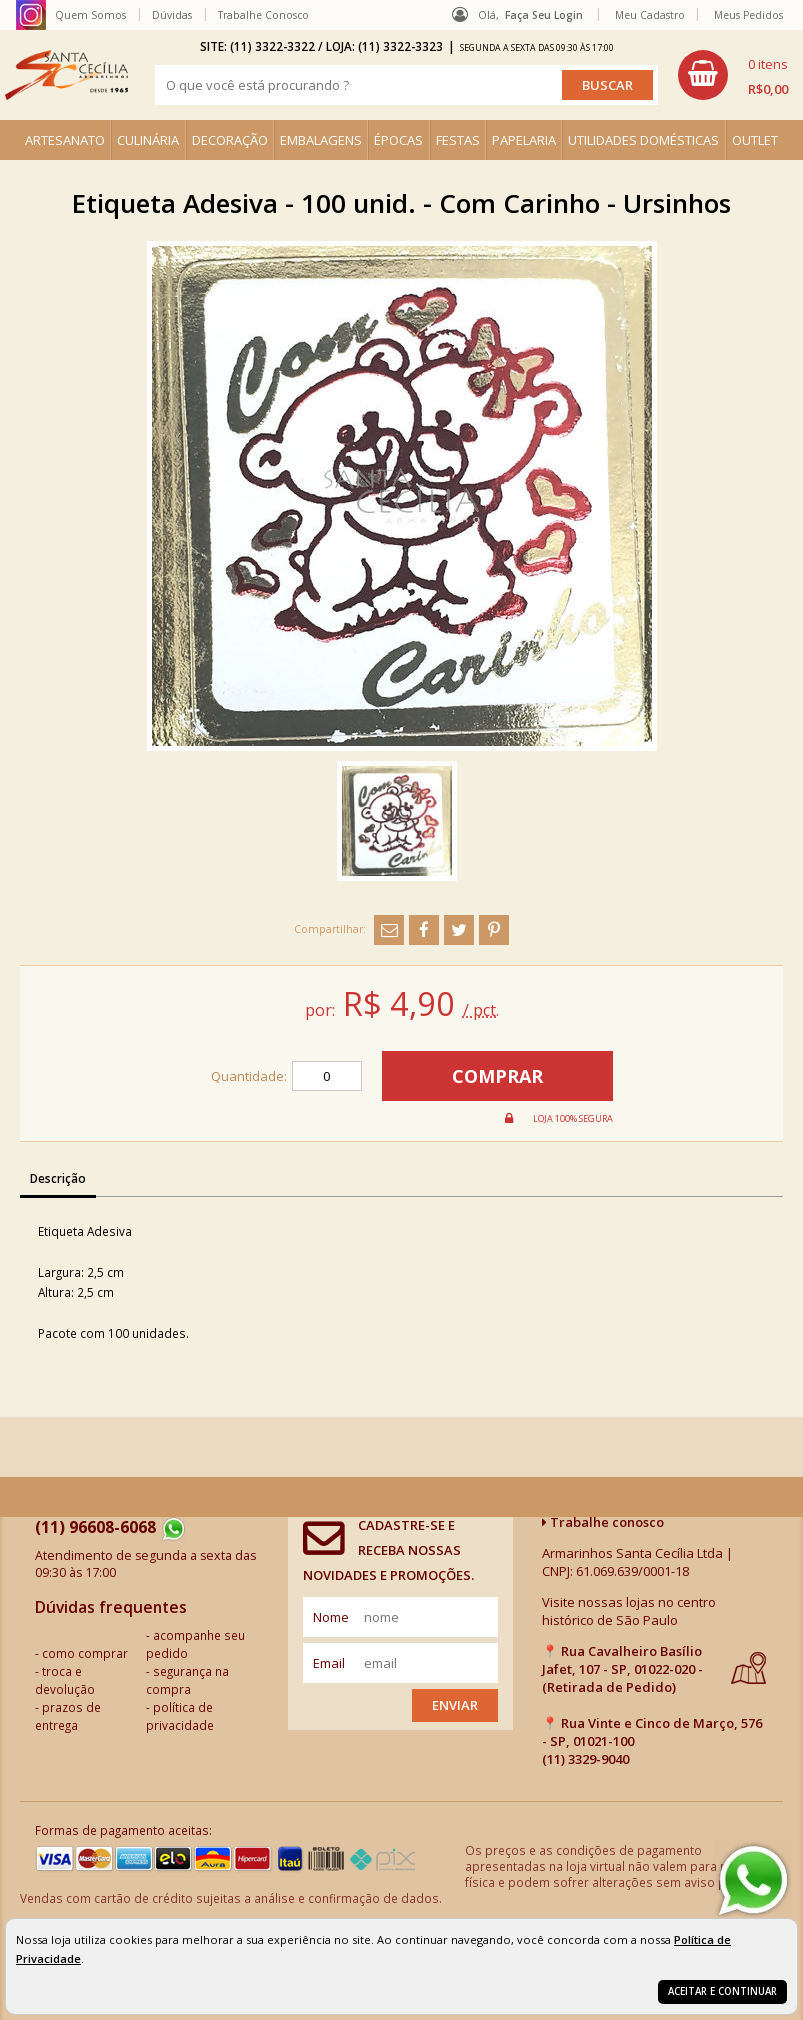 The width and height of the screenshot is (803, 2020). Describe the element at coordinates (722, 1991) in the screenshot. I see `Aceitar e continuar` at that location.